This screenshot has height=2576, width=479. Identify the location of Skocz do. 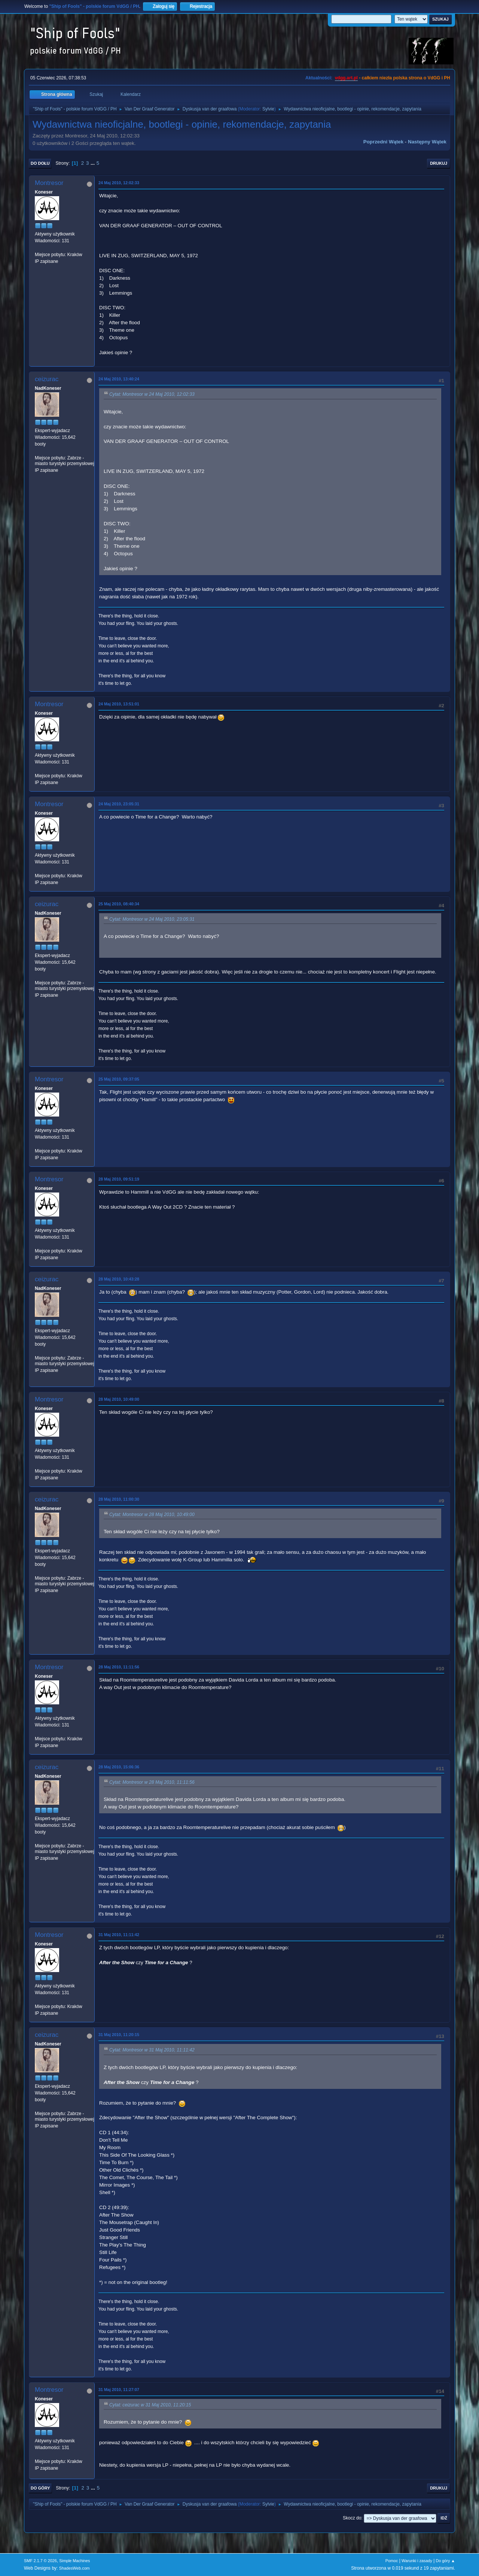
(352, 2518).